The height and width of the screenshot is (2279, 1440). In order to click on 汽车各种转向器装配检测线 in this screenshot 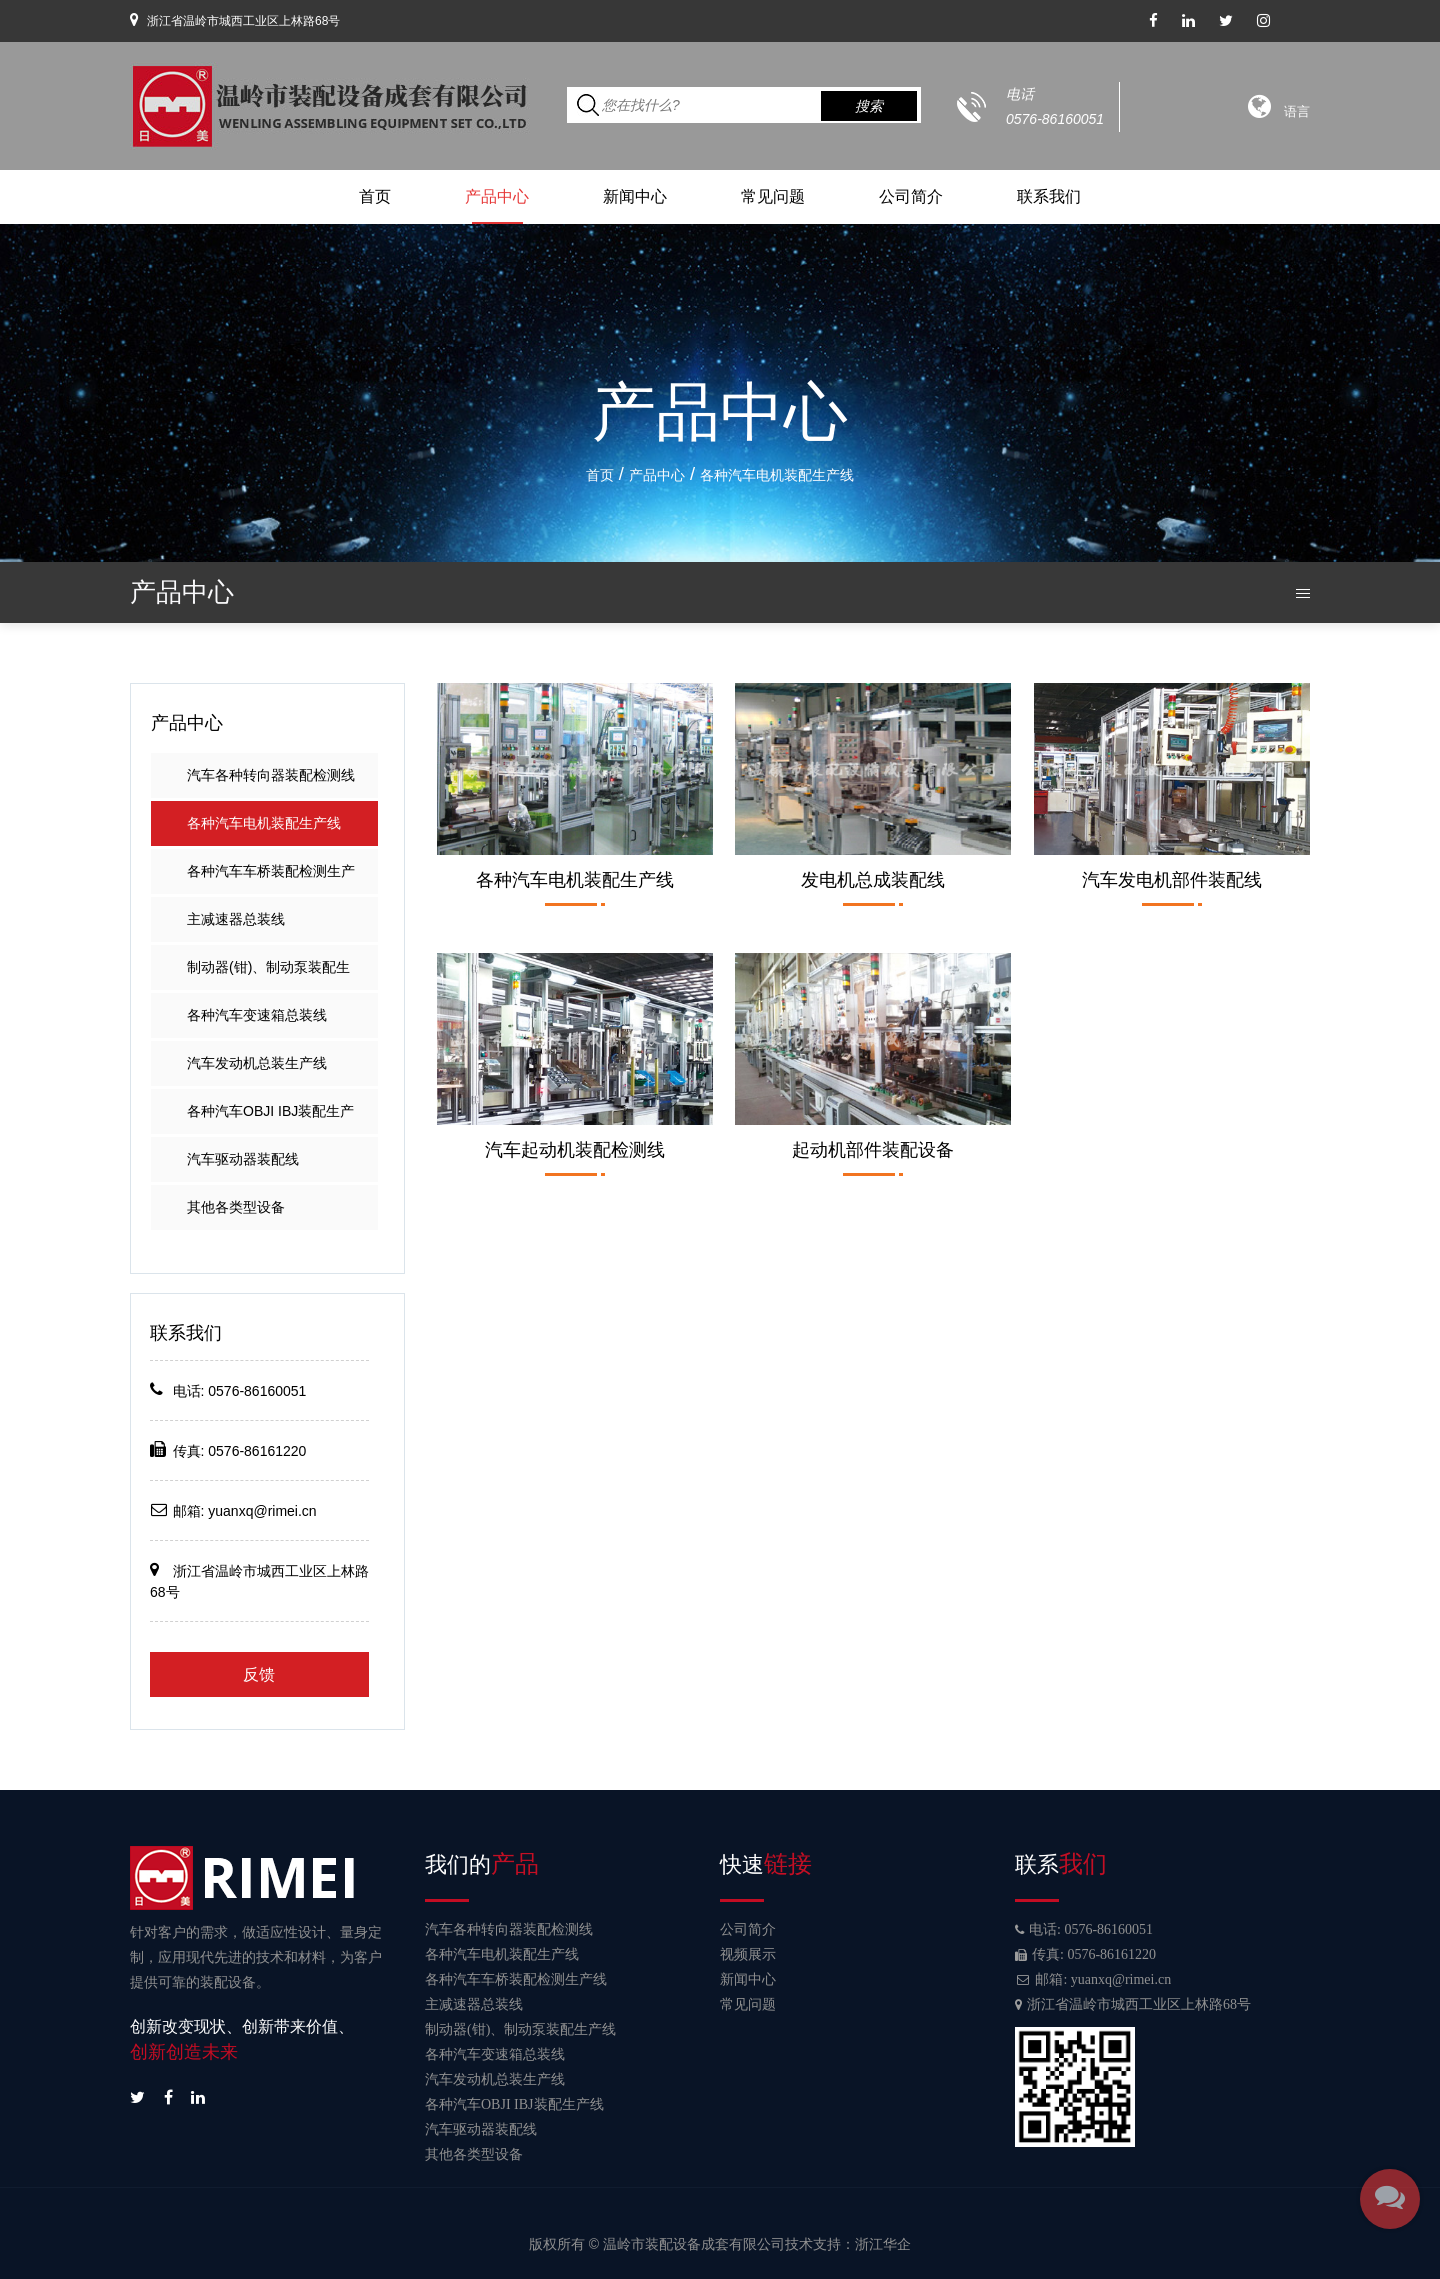, I will do `click(271, 775)`.